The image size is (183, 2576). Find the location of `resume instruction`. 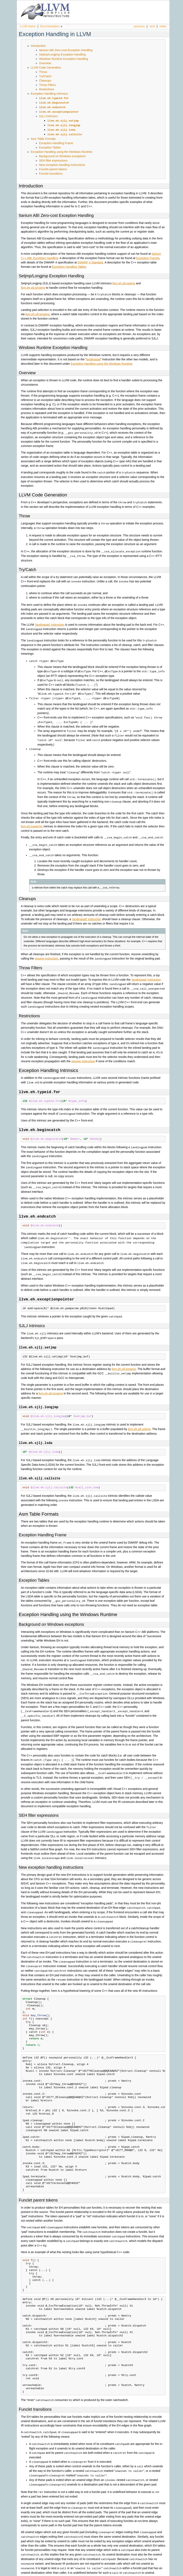

resume instruction is located at coordinates (83, 1051).